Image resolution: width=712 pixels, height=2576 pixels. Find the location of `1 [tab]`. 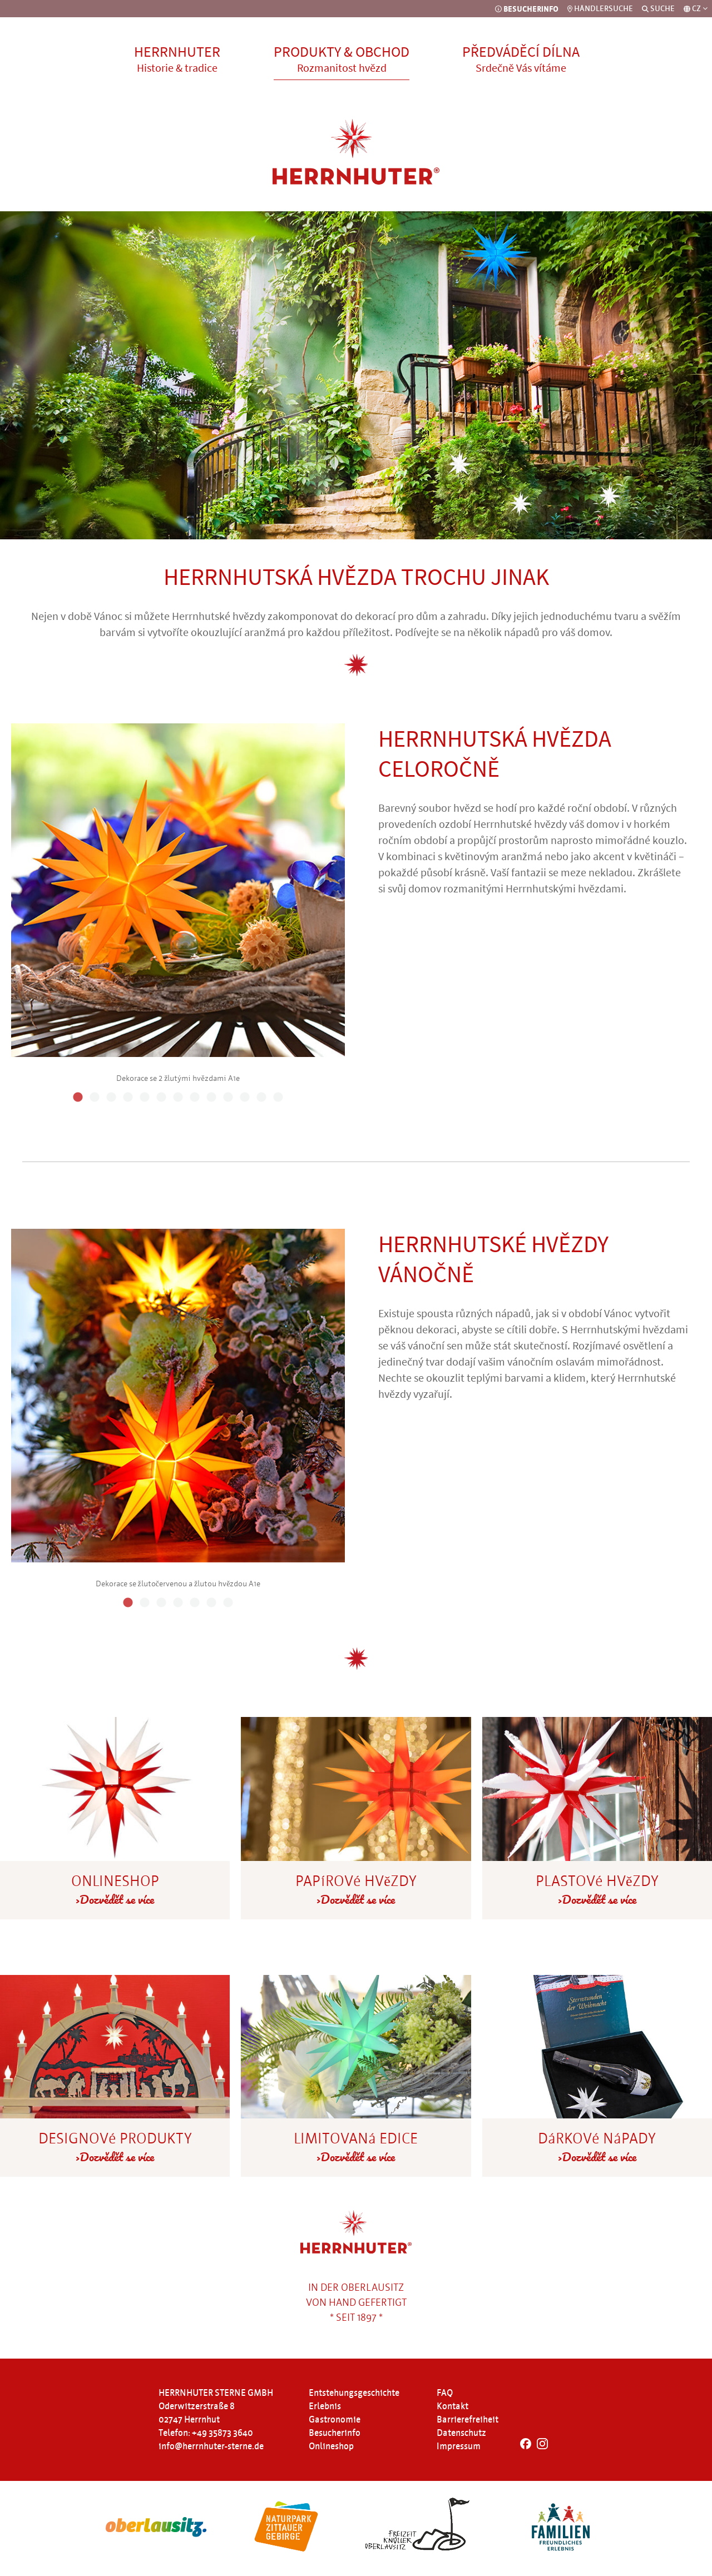

1 [tab] is located at coordinates (77, 1097).